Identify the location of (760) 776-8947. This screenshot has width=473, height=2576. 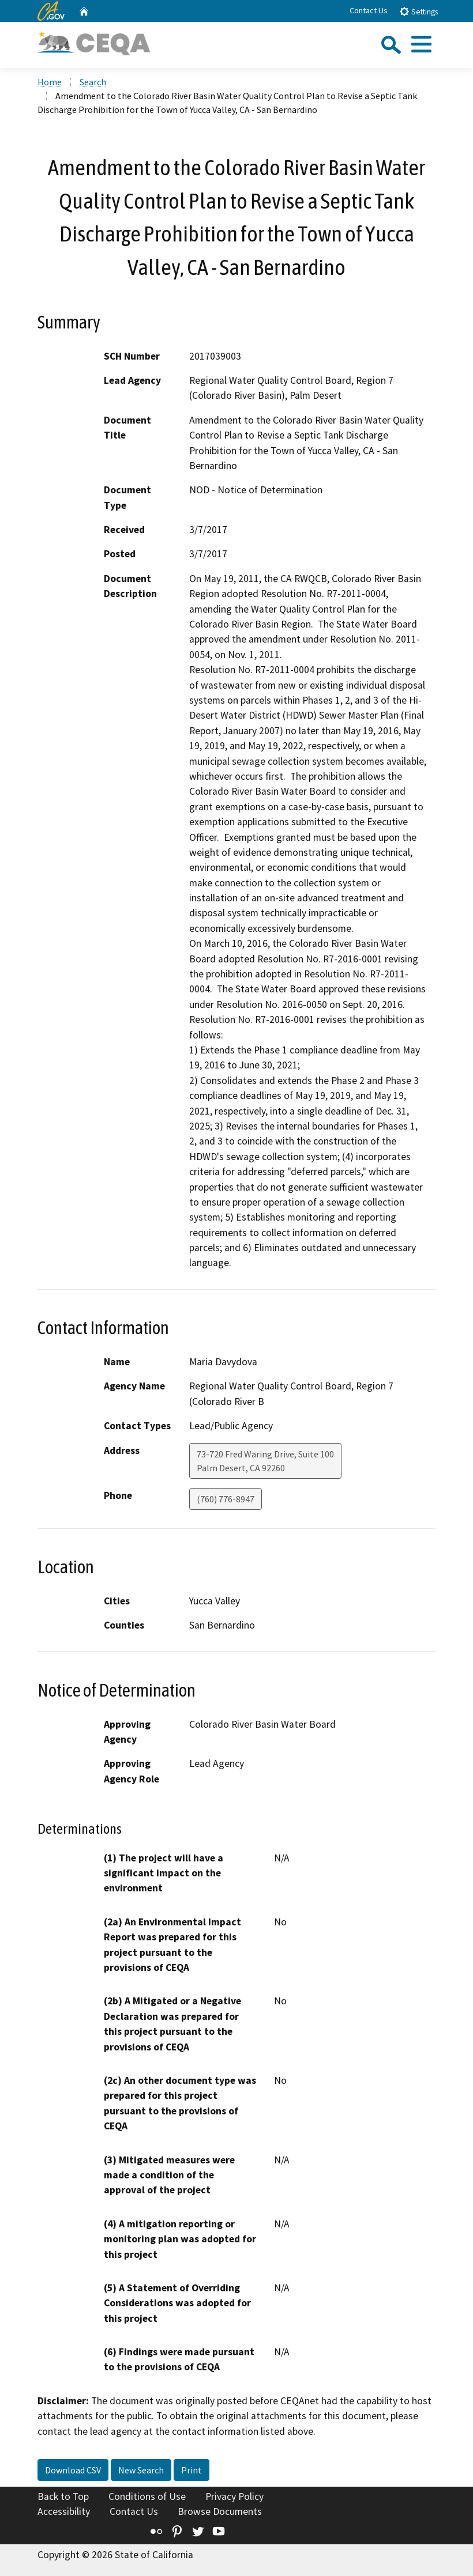
(225, 1499).